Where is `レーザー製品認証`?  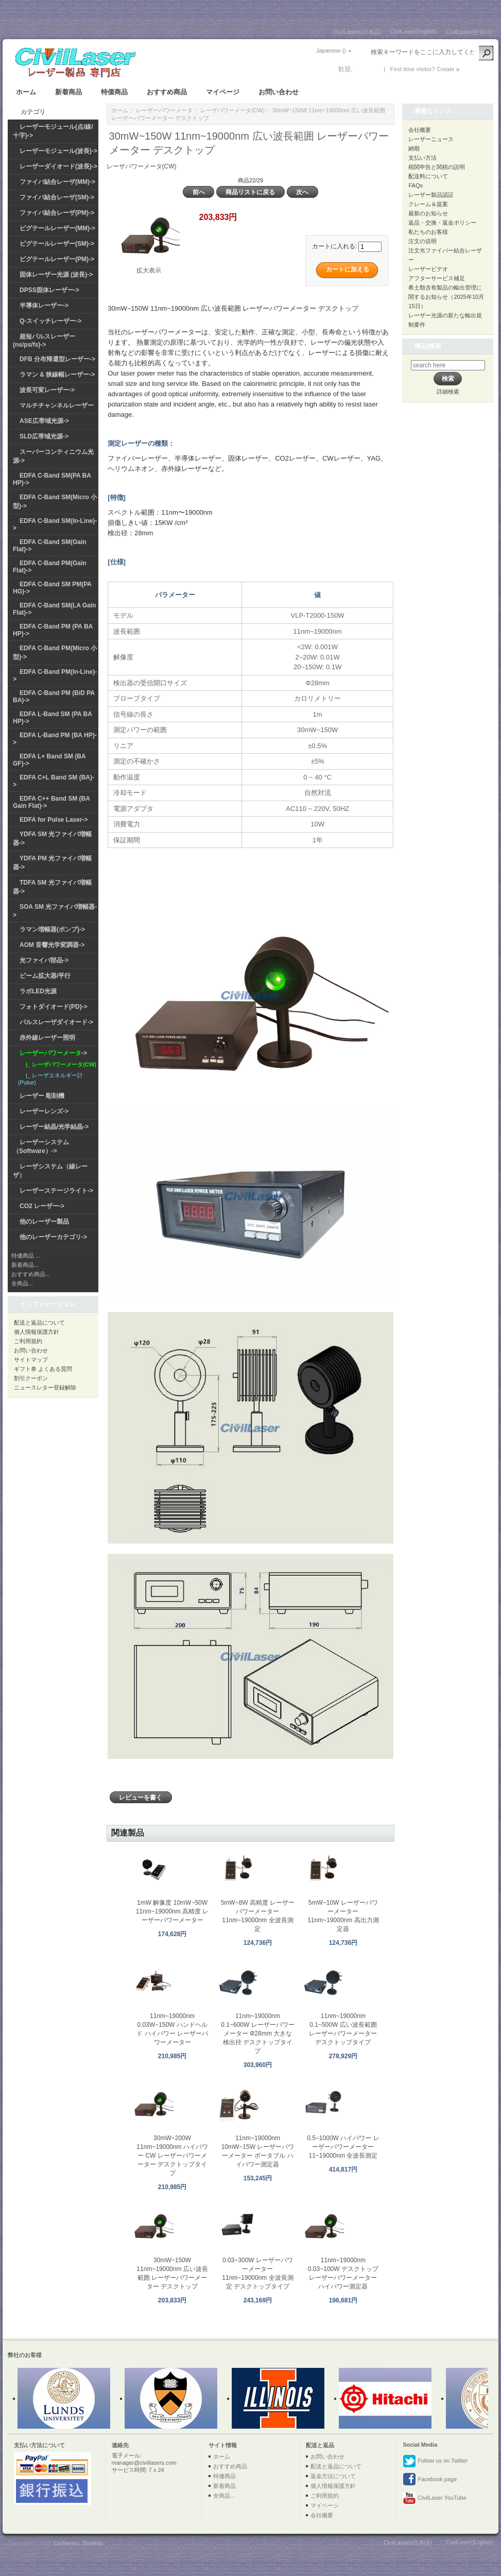 レーザー製品認証 is located at coordinates (431, 195).